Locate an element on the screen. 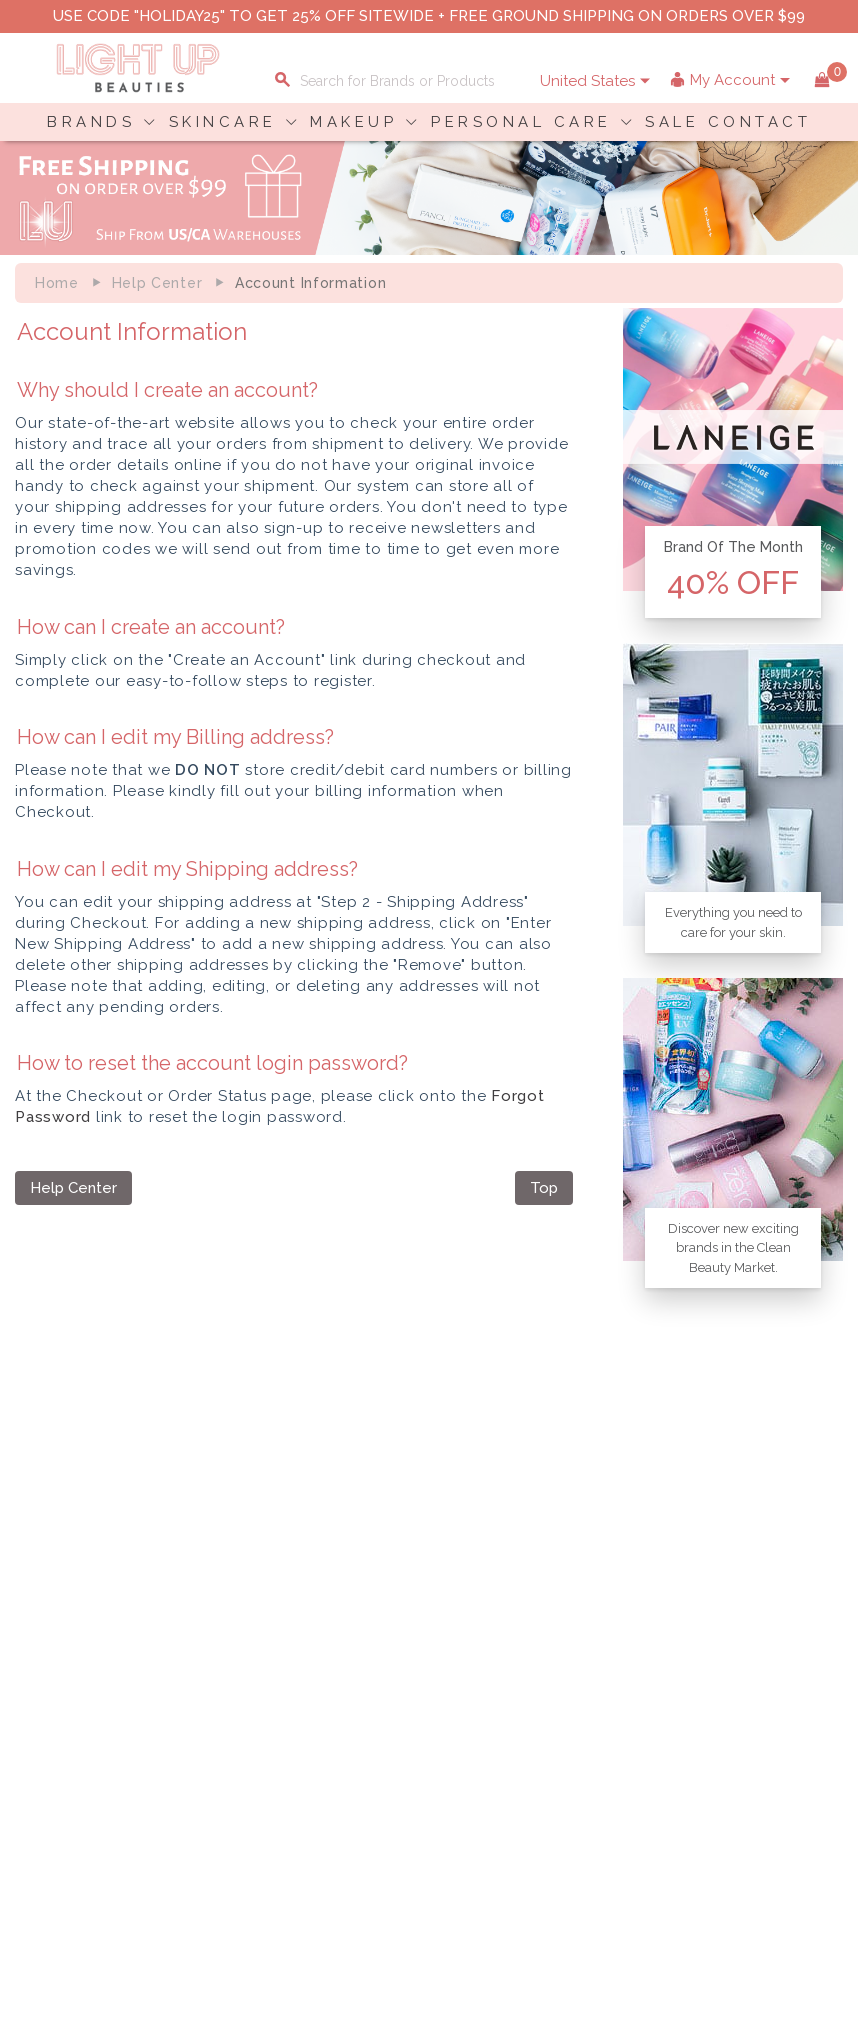 Image resolution: width=858 pixels, height=2026 pixels. SALE is located at coordinates (672, 122).